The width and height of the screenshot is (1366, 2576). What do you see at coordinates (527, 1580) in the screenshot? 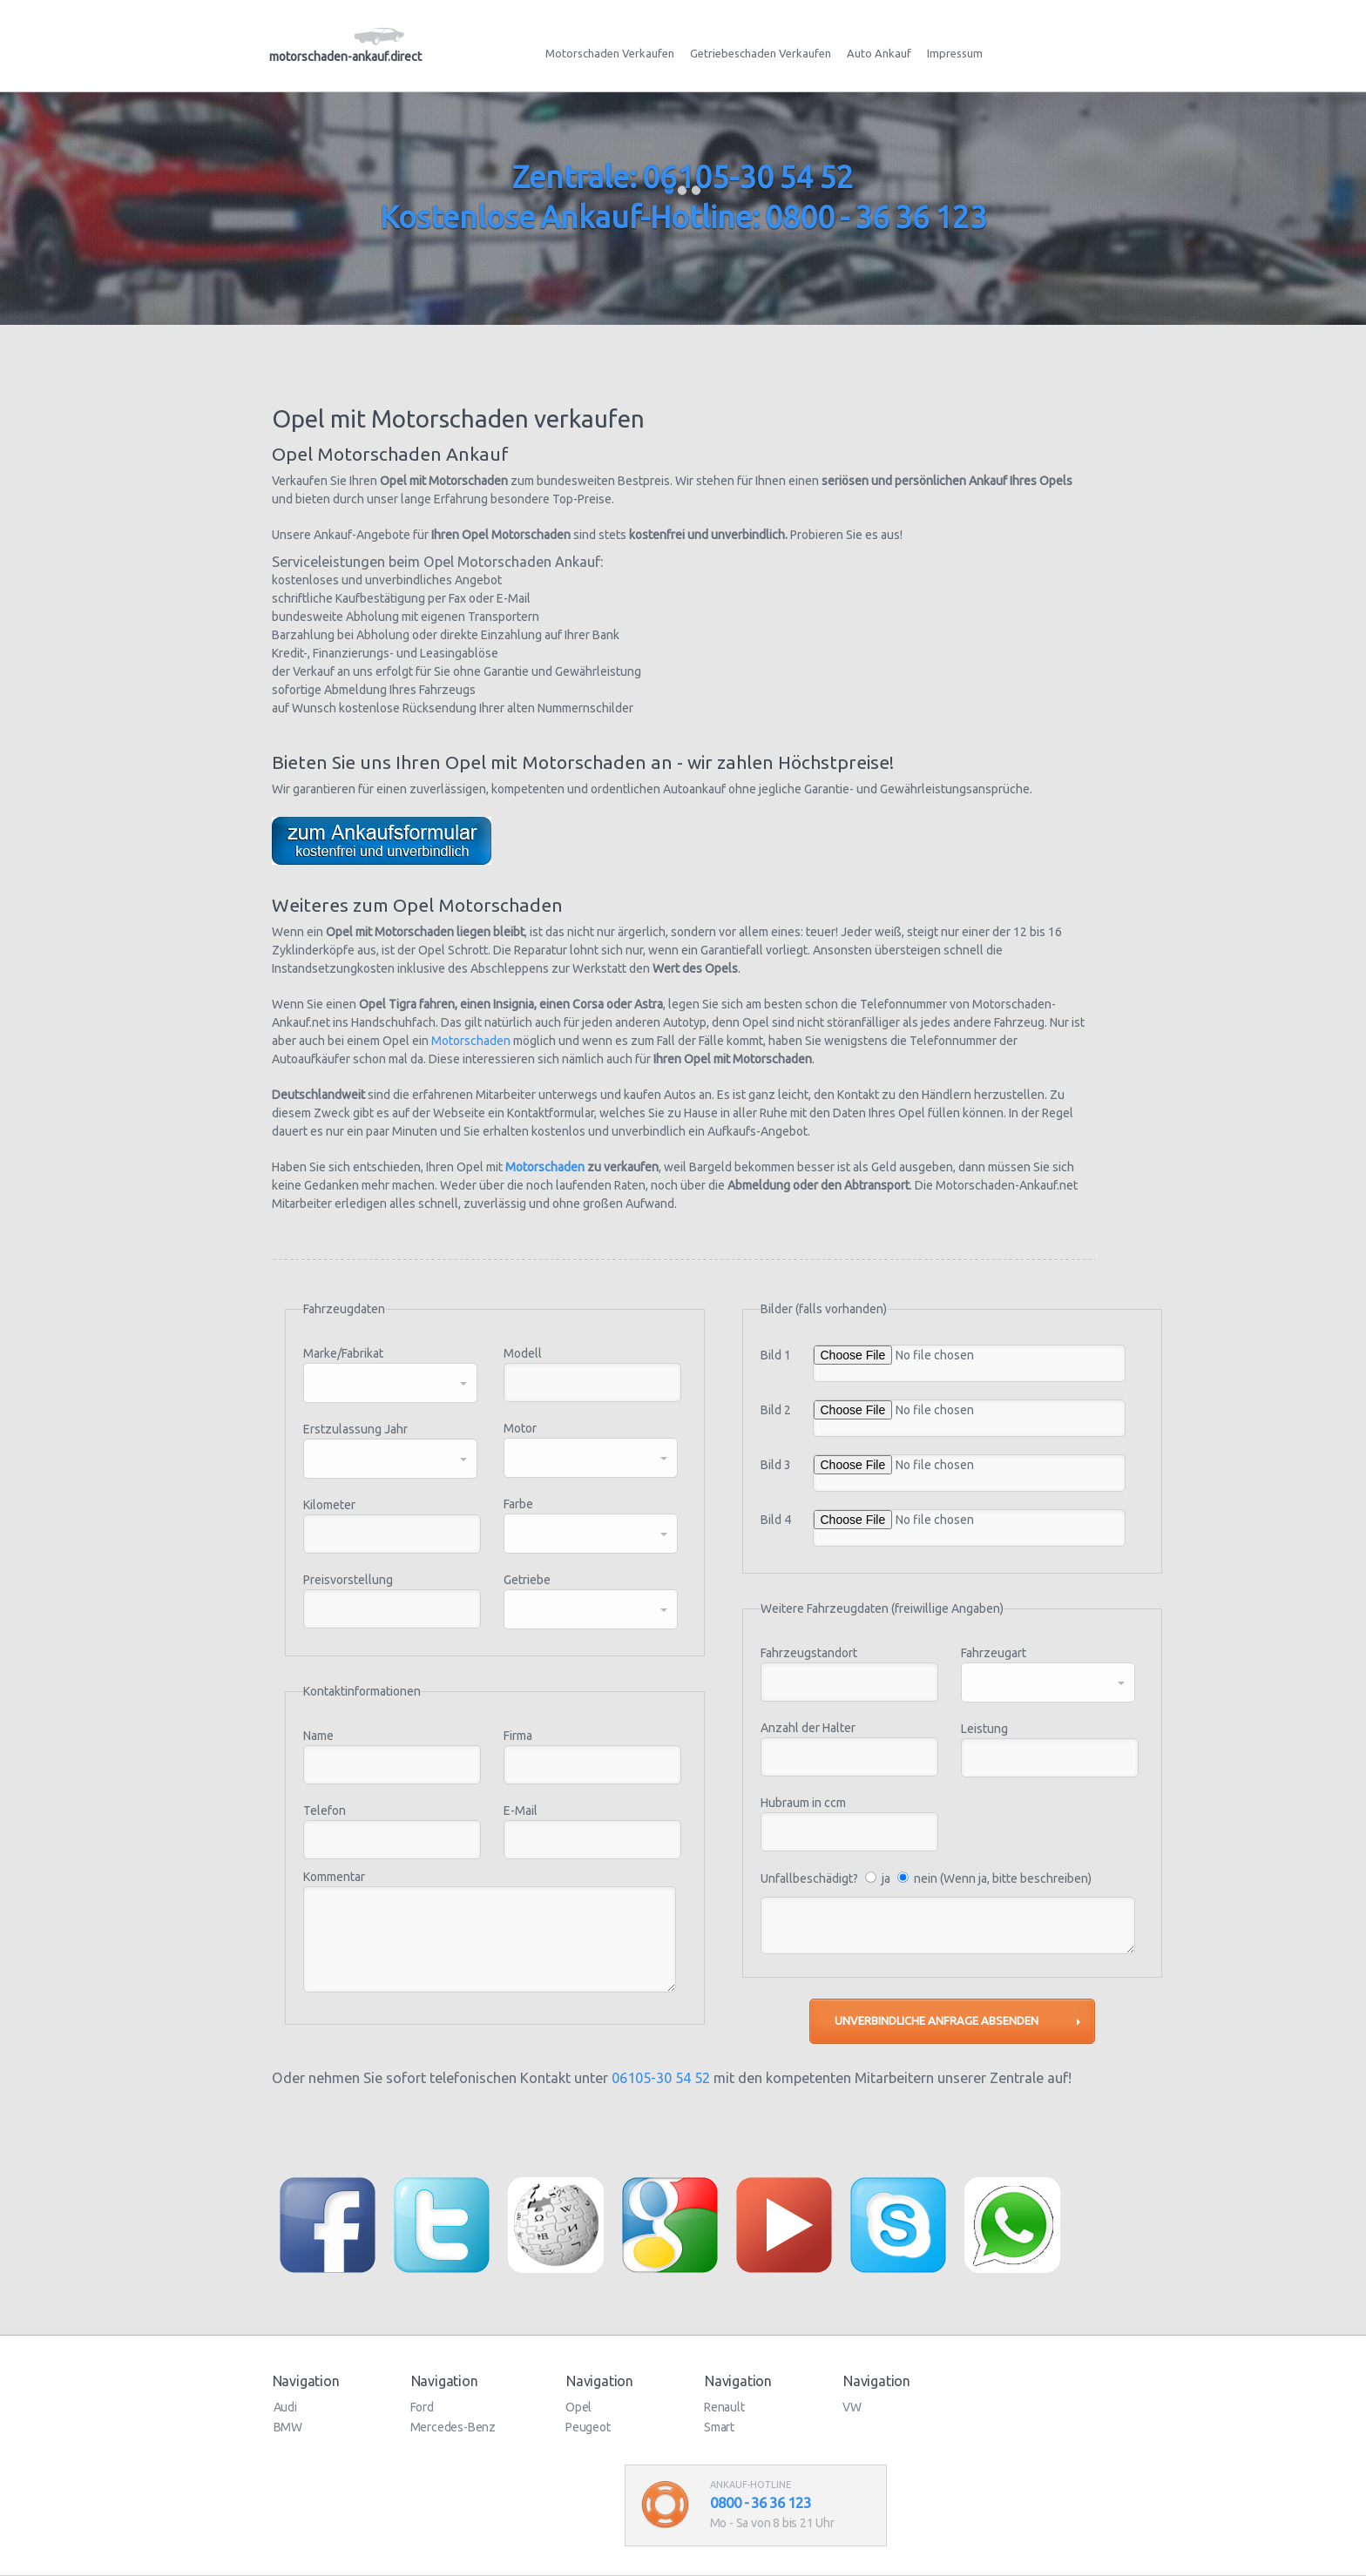
I see `Getriebe` at bounding box center [527, 1580].